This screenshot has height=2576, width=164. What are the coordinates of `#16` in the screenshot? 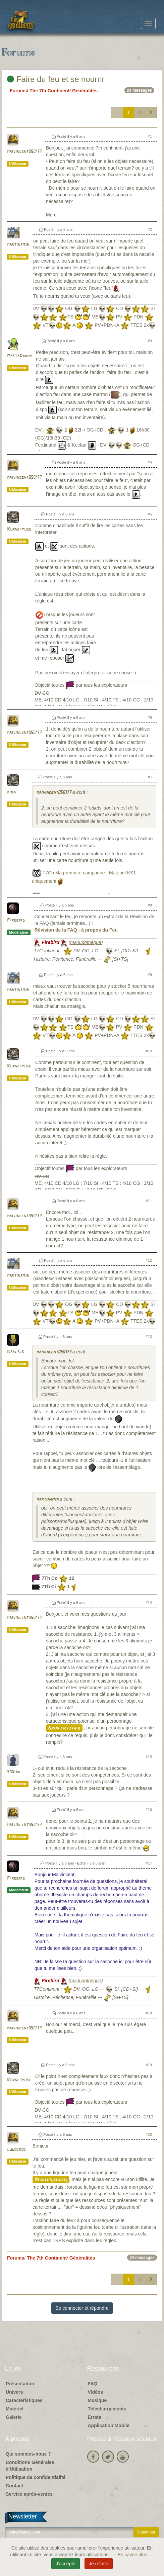 It's located at (149, 1810).